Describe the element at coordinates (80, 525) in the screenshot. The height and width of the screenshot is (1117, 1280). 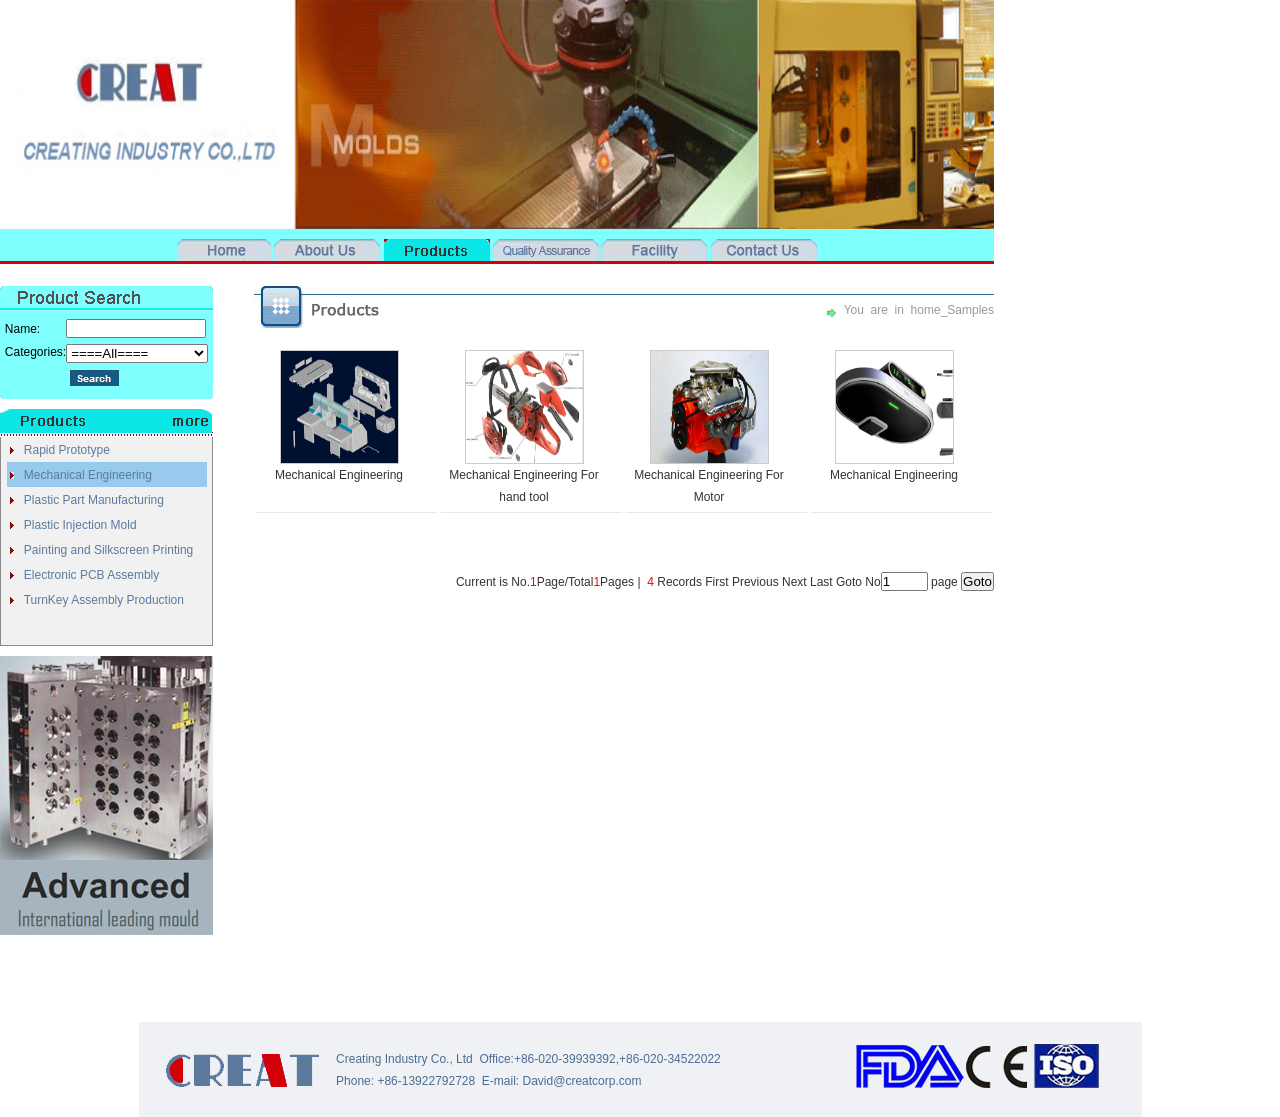
I see `Plastic Injection Mold` at that location.